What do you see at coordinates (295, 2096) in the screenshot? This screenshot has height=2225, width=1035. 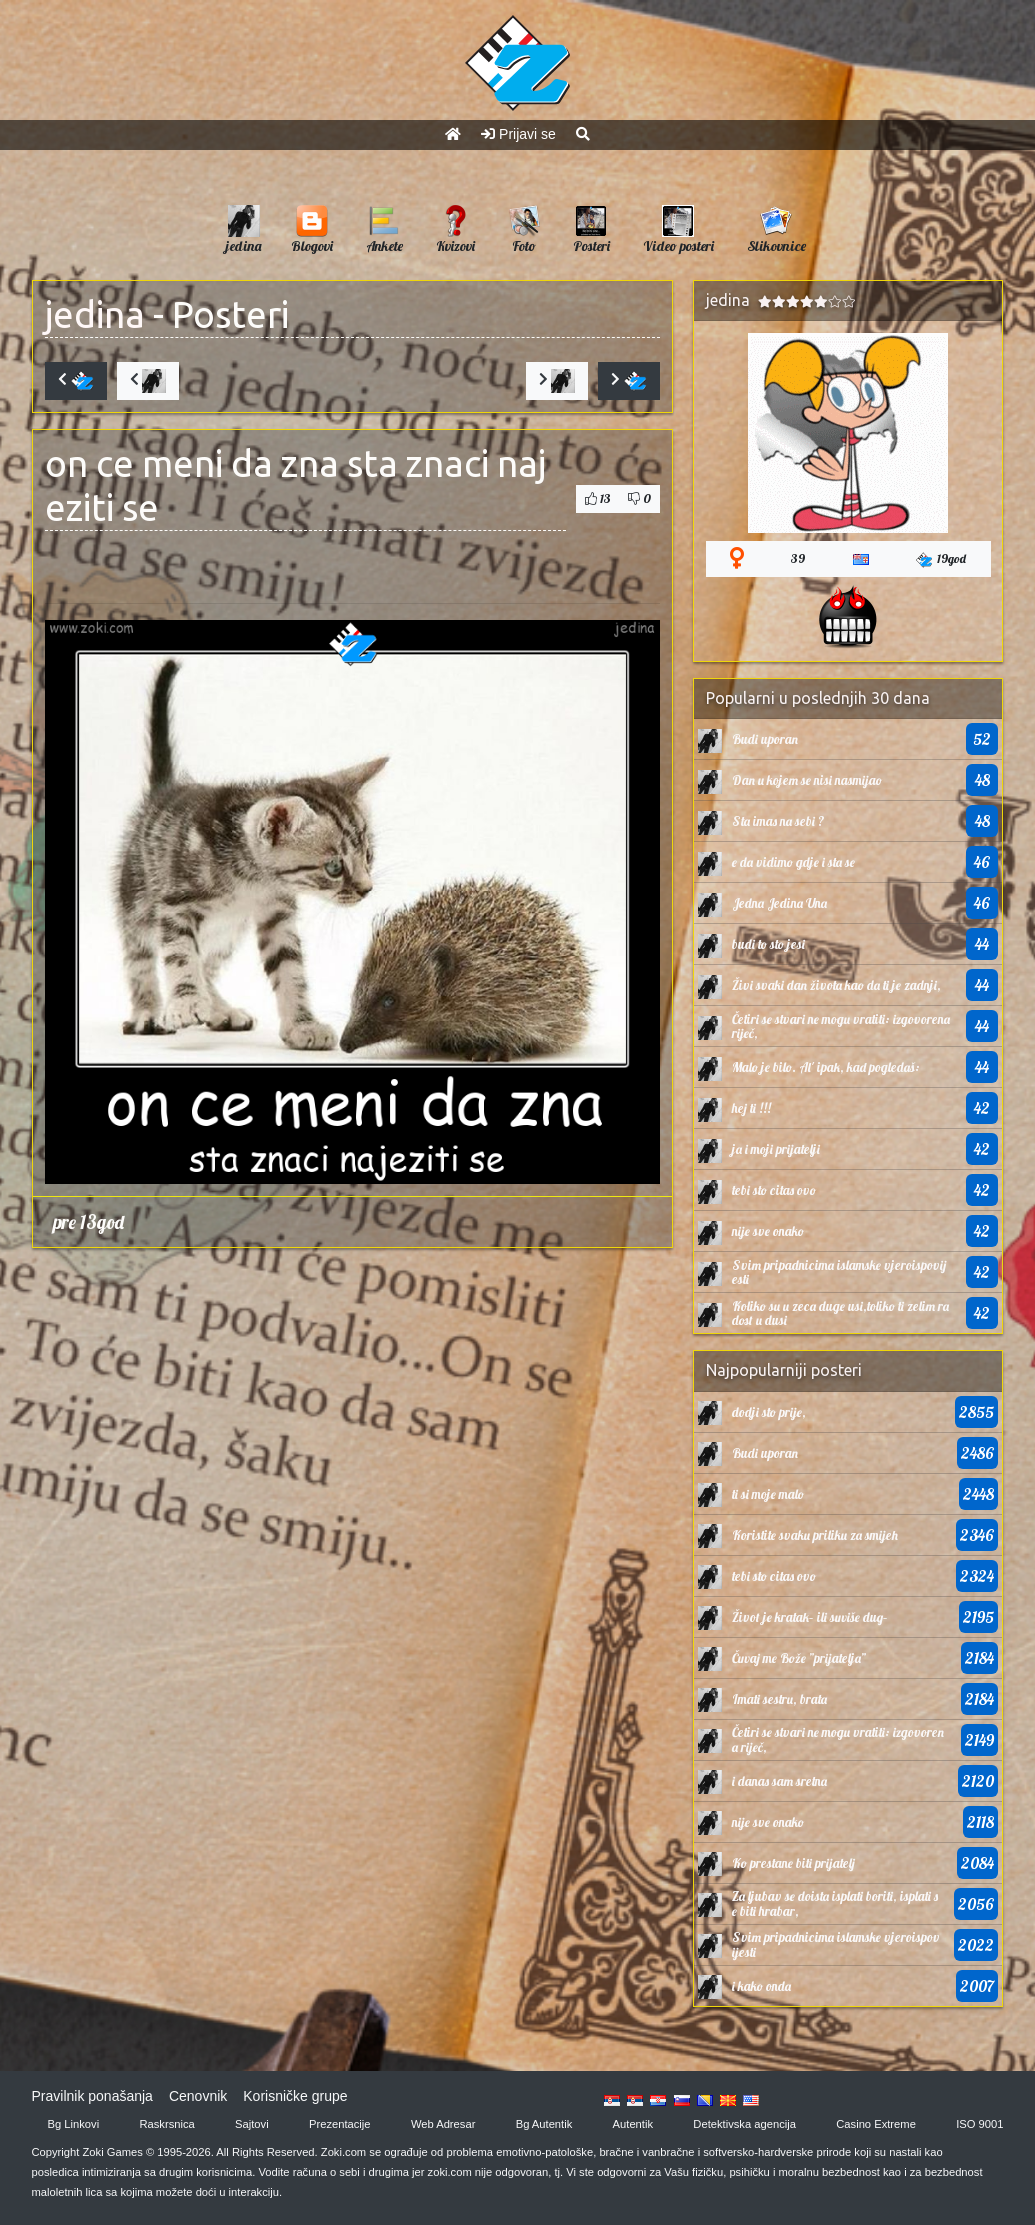 I see `Korisničke grupe` at bounding box center [295, 2096].